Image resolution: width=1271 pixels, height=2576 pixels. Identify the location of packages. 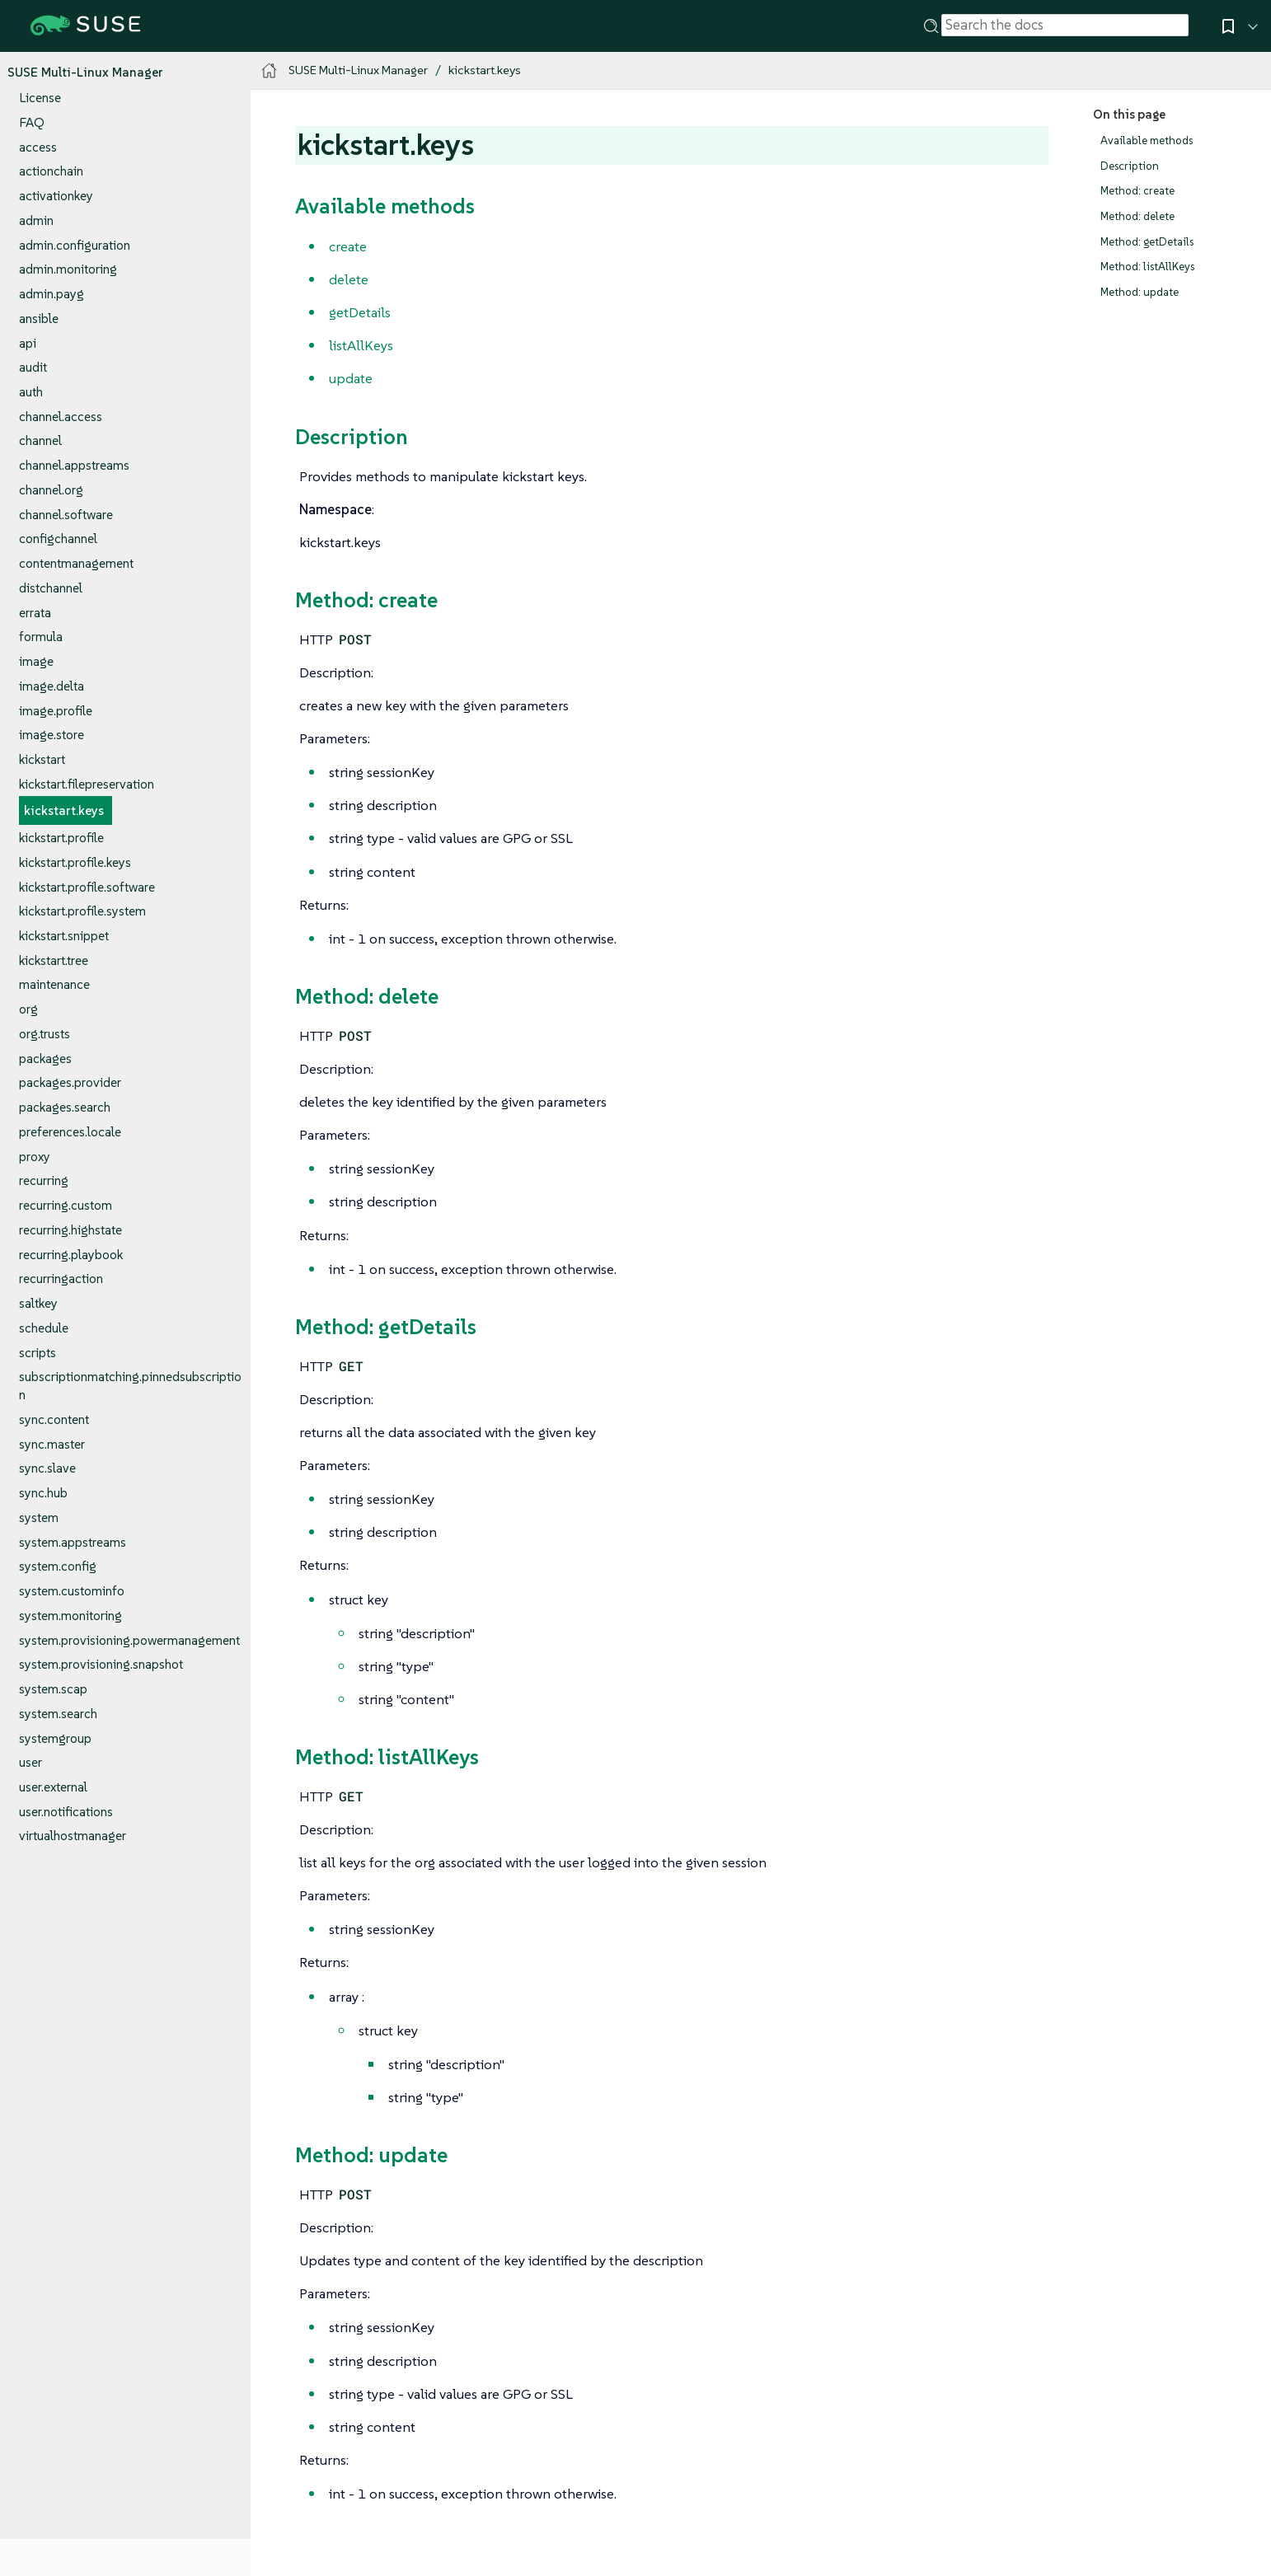
(45, 1058).